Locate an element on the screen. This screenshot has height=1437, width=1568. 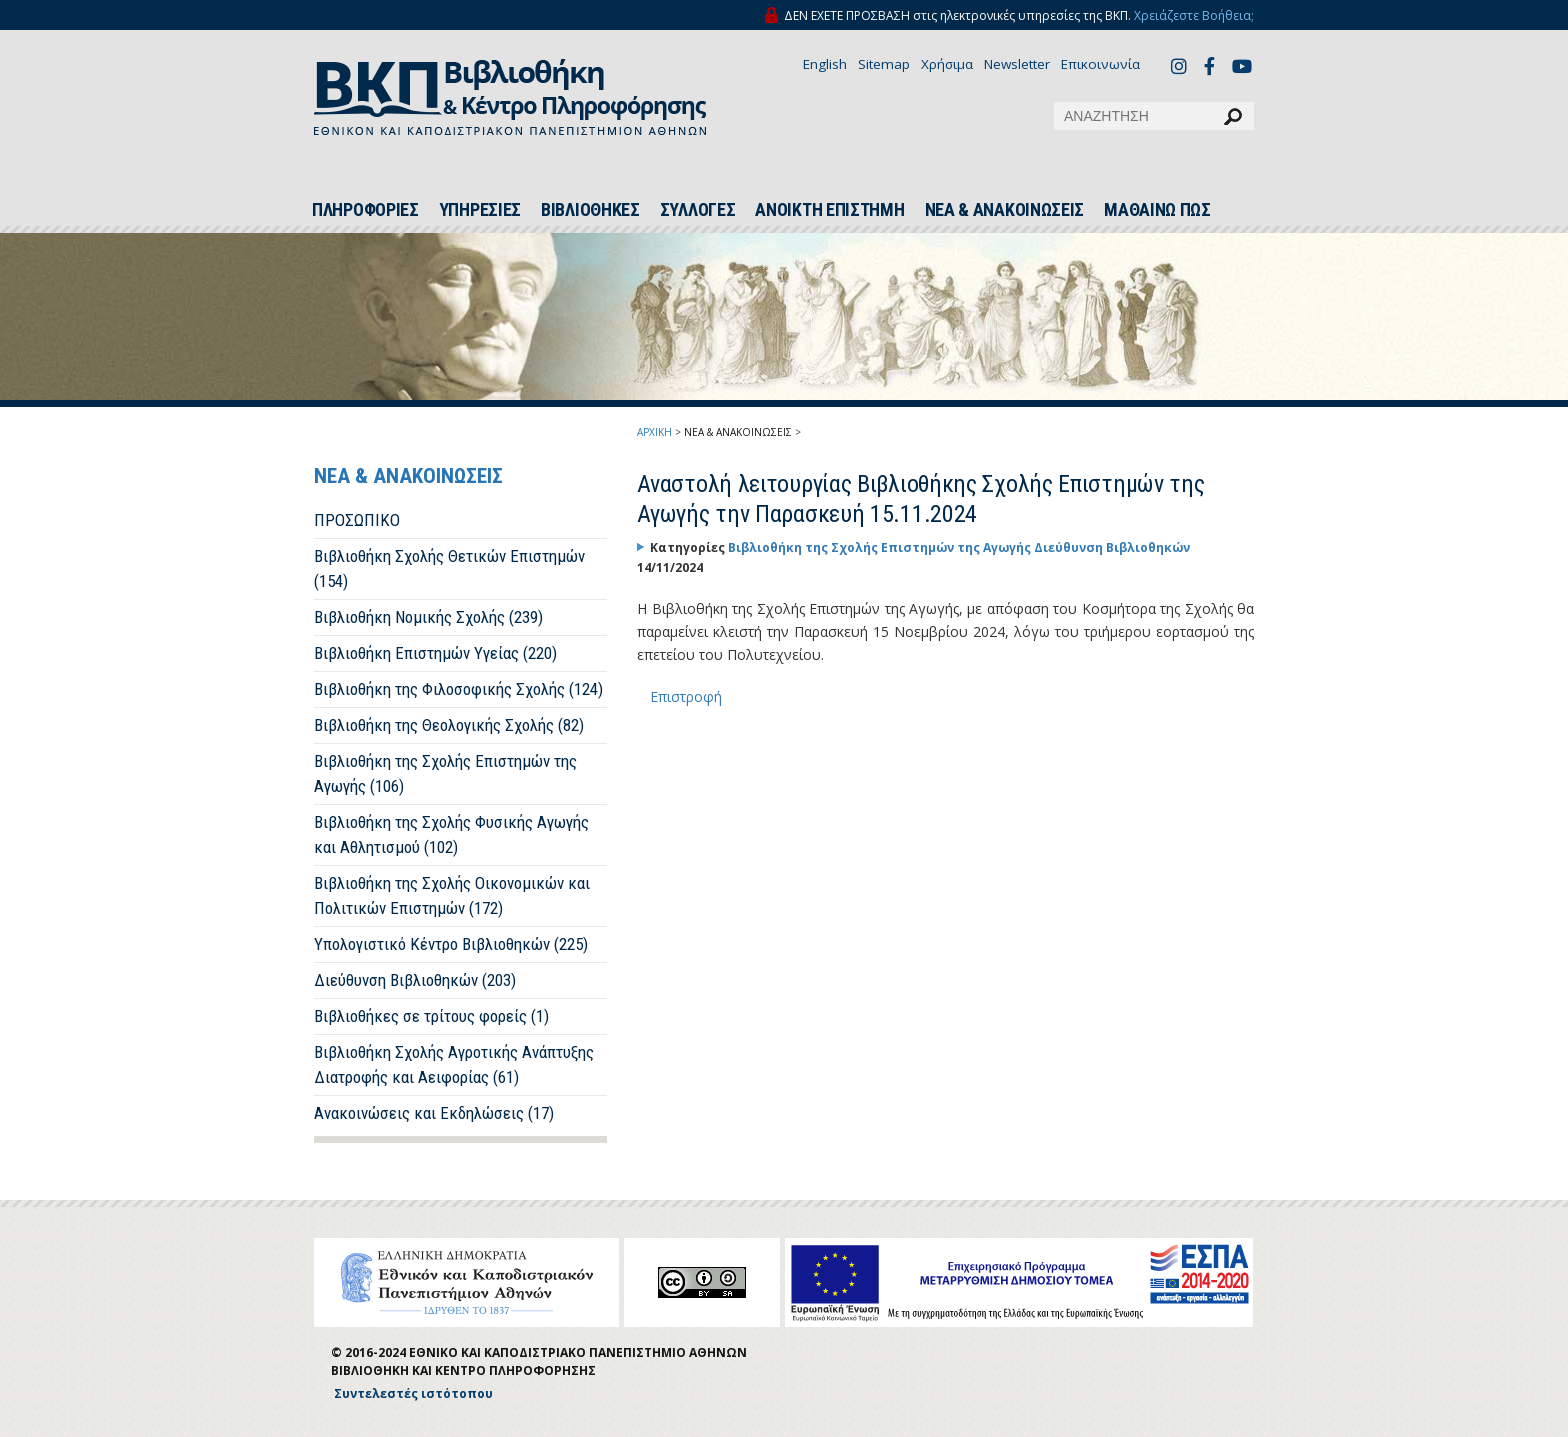
Sitemap is located at coordinates (884, 64).